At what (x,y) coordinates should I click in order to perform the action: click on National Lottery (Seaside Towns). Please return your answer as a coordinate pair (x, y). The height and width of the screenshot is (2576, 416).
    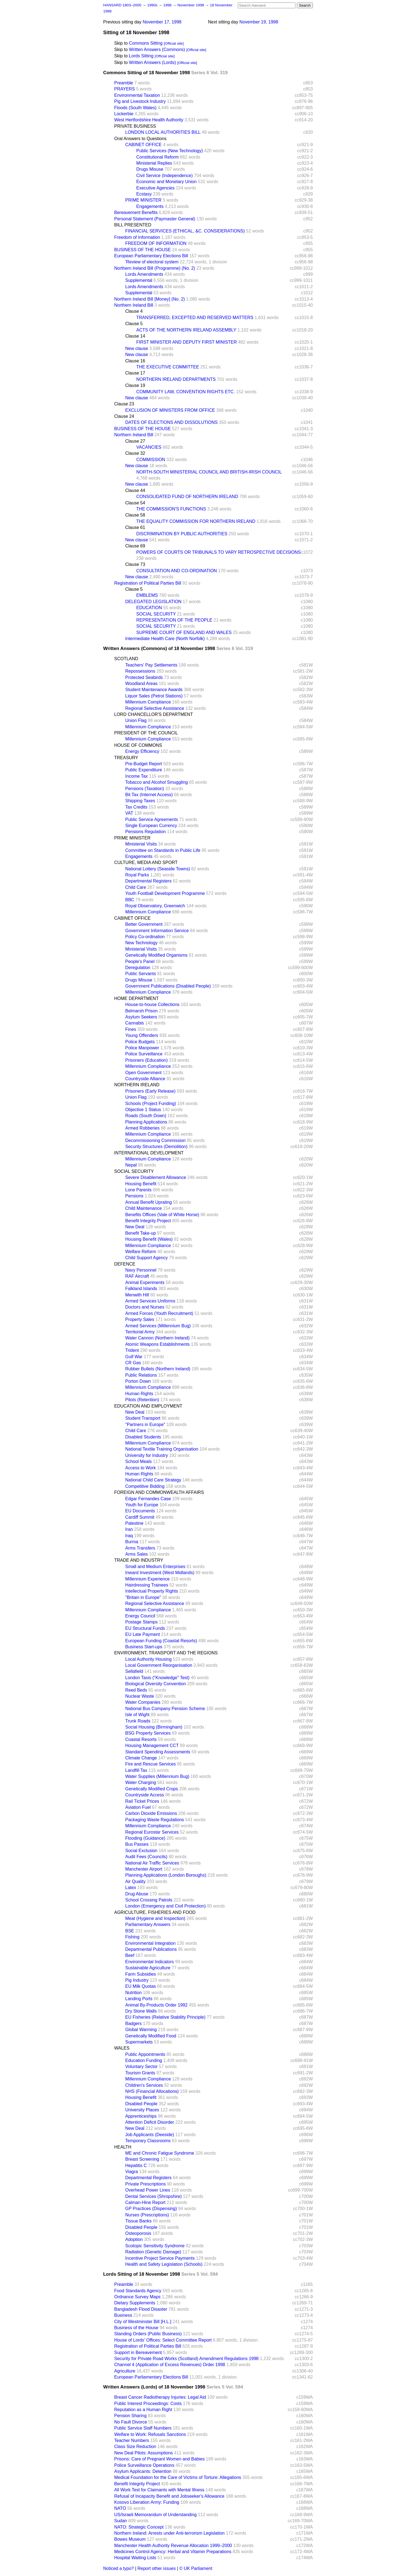
    Looking at the image, I should click on (157, 868).